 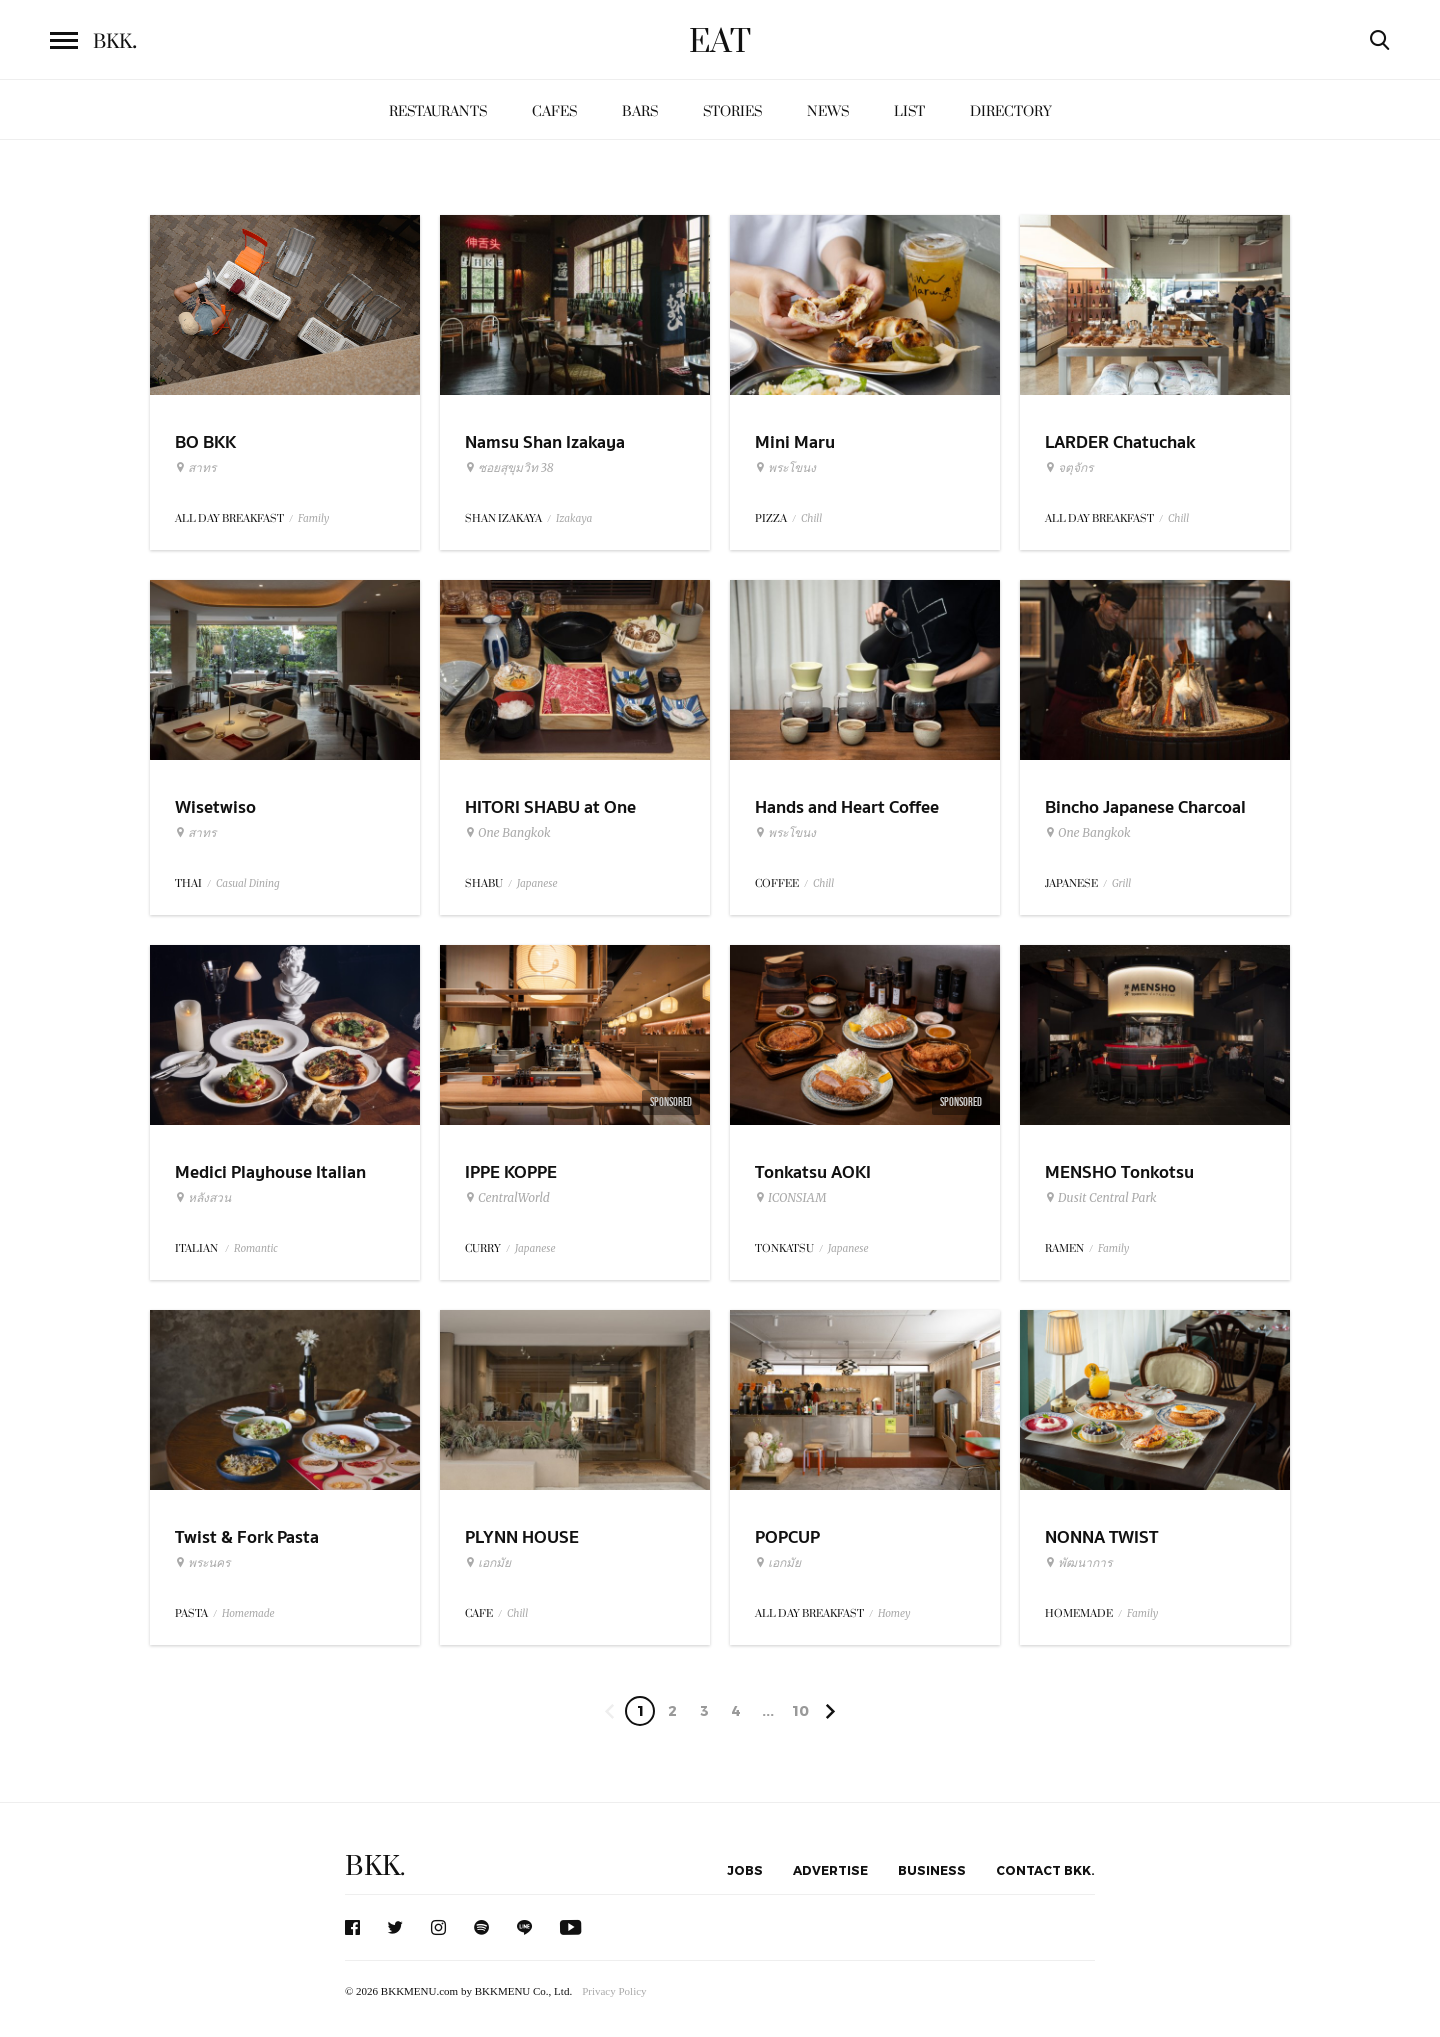 What do you see at coordinates (932, 1870) in the screenshot?
I see `Business` at bounding box center [932, 1870].